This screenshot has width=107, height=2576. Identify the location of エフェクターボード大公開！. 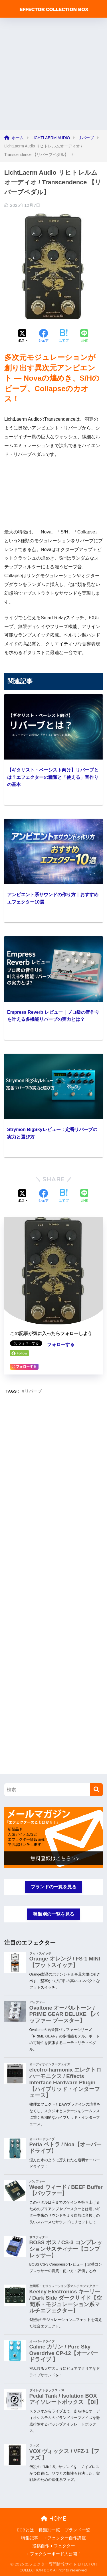
(53, 2554).